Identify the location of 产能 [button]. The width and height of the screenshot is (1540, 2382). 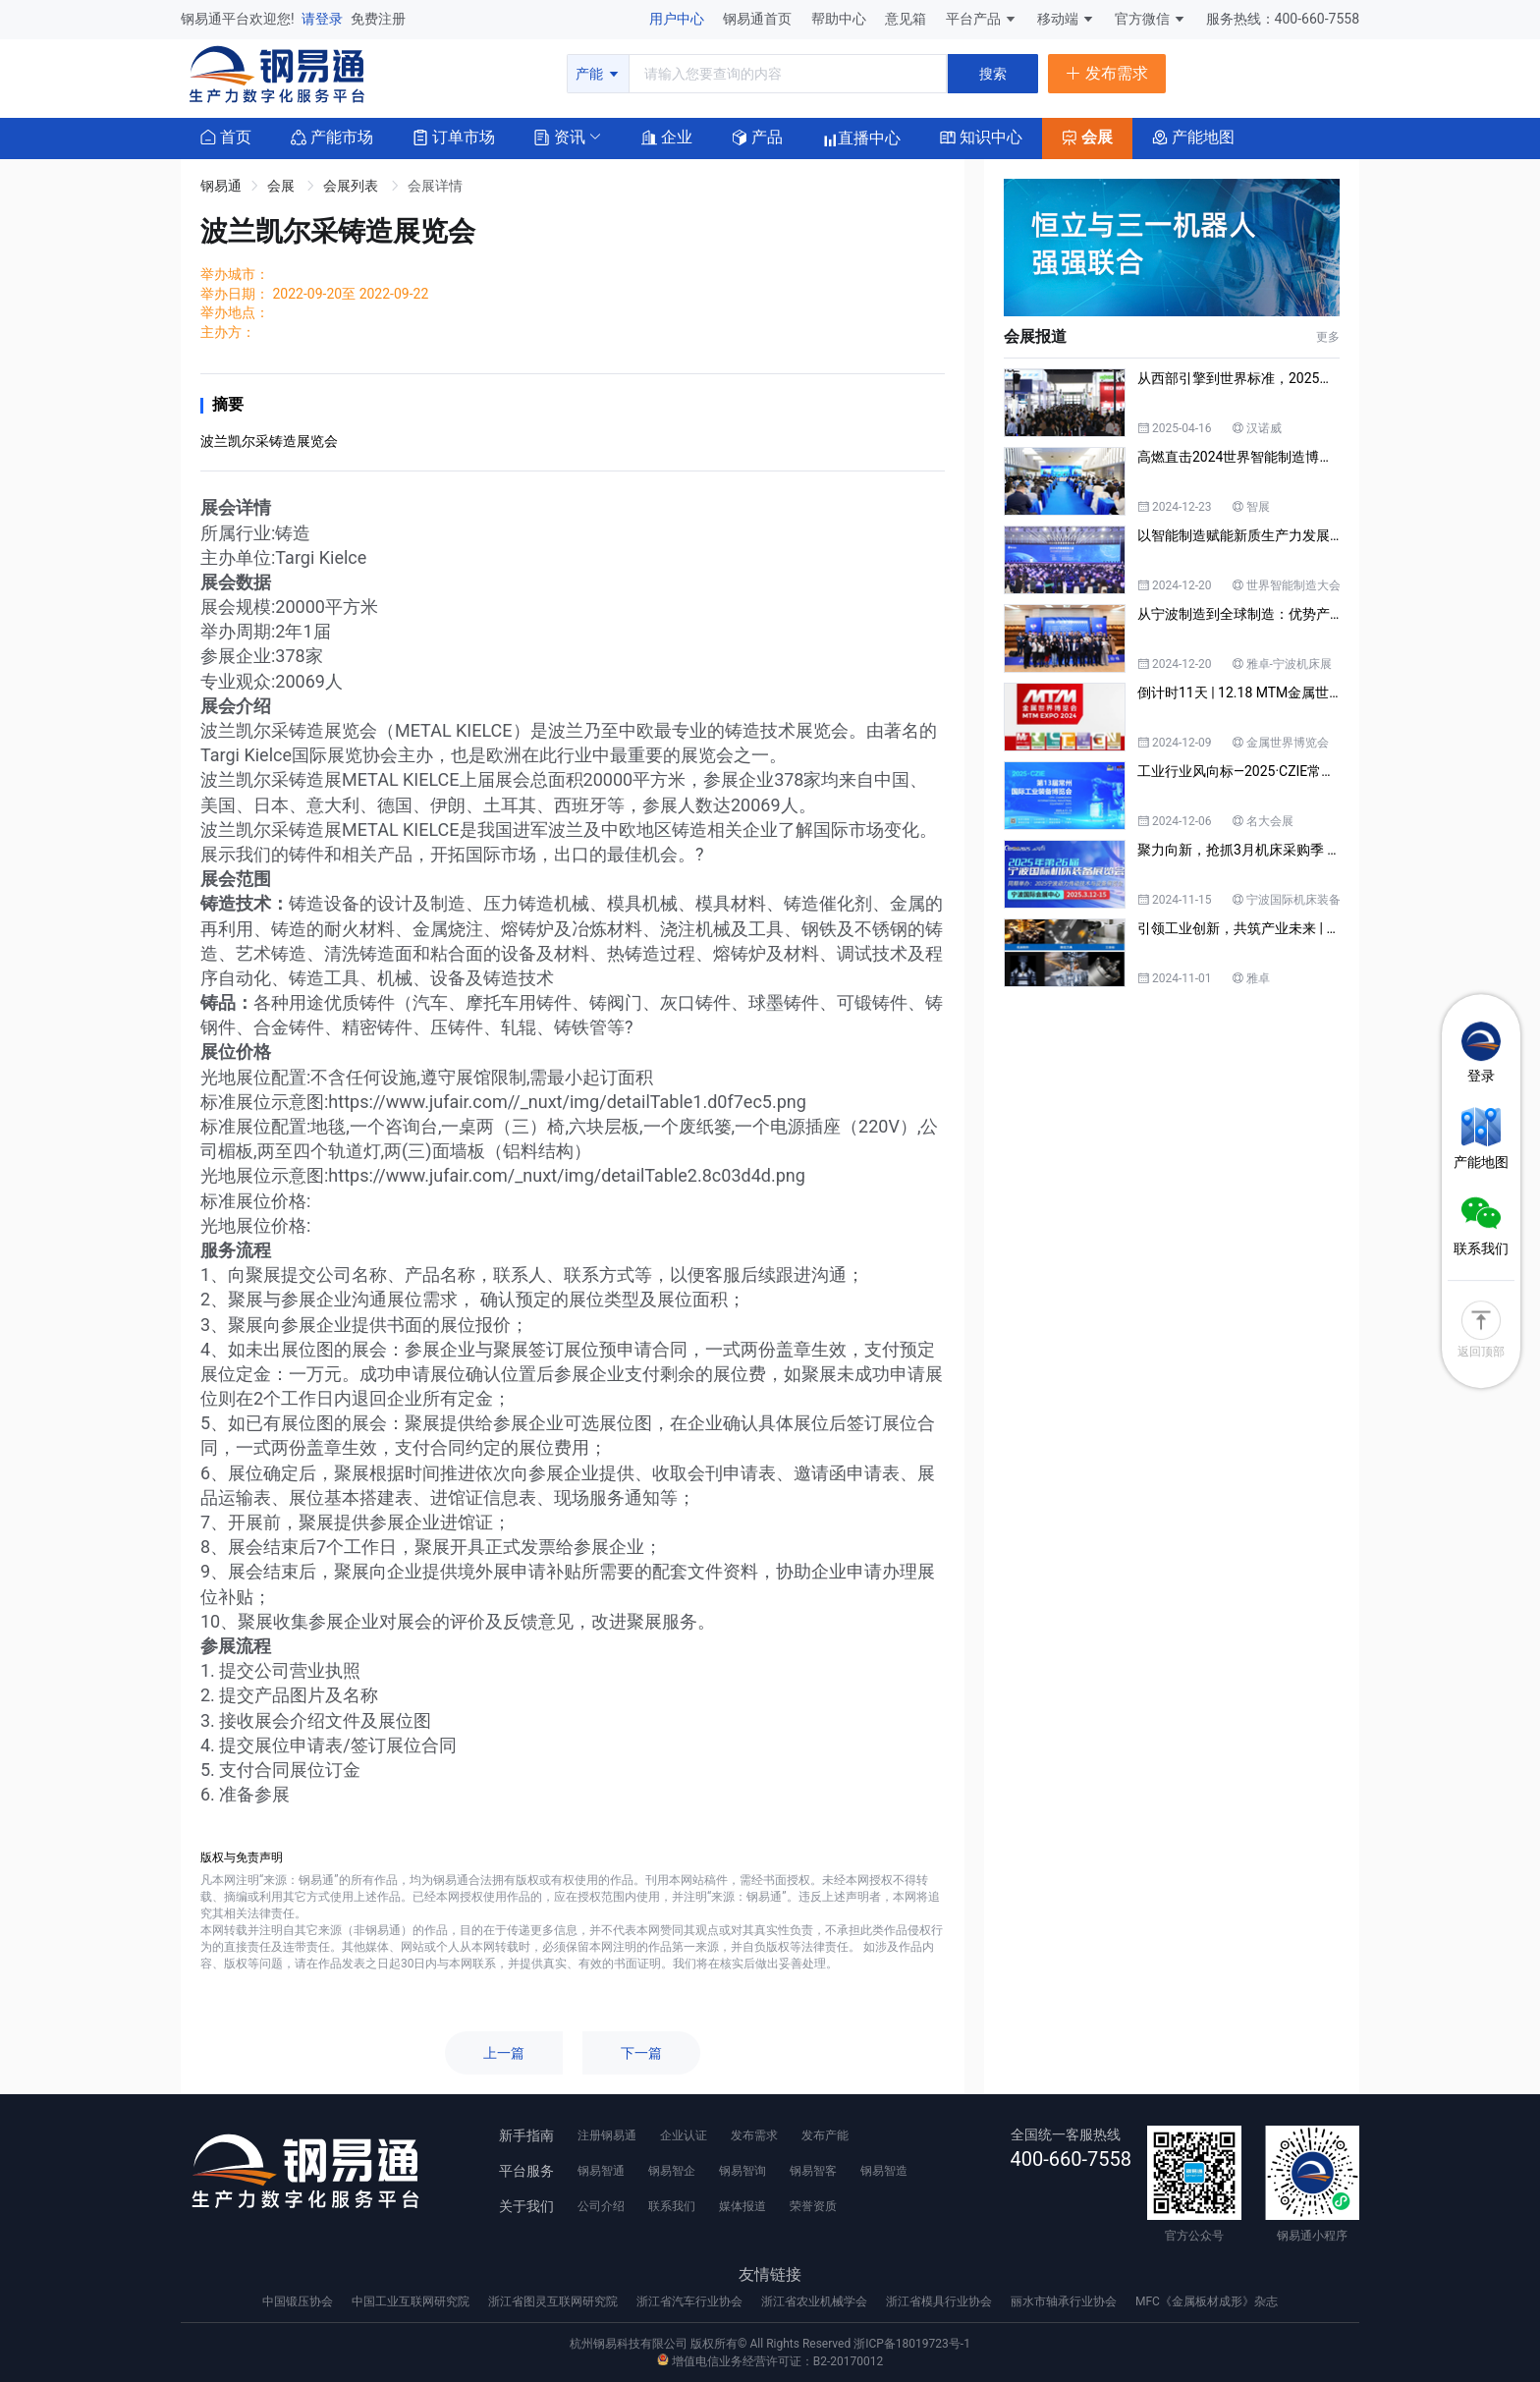
(598, 74).